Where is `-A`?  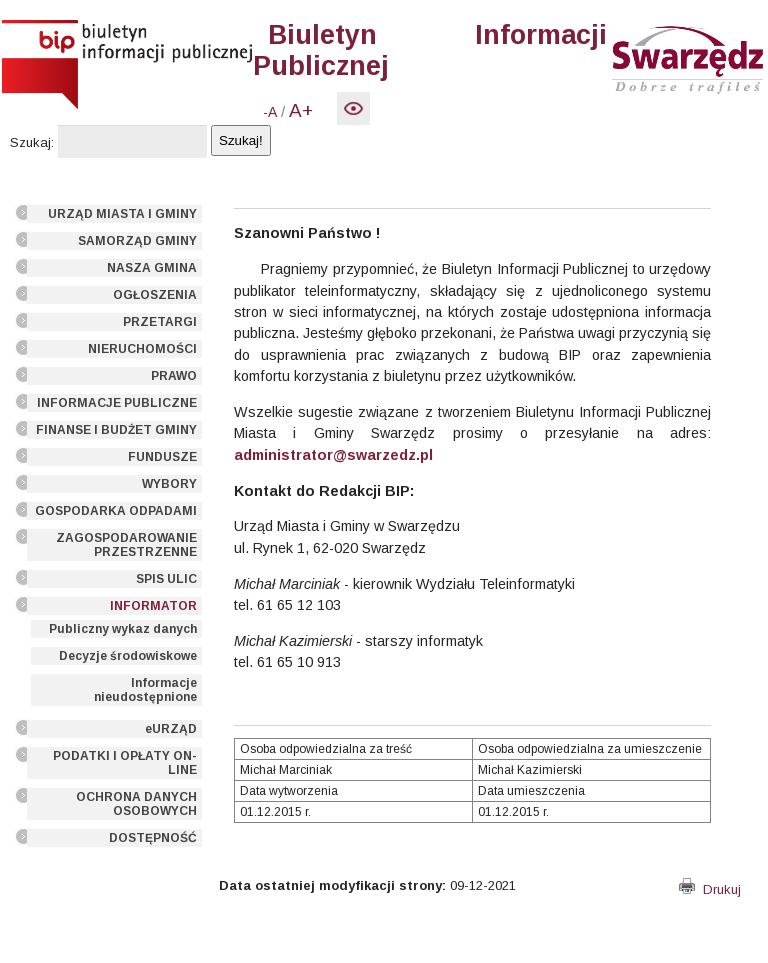 -A is located at coordinates (270, 112).